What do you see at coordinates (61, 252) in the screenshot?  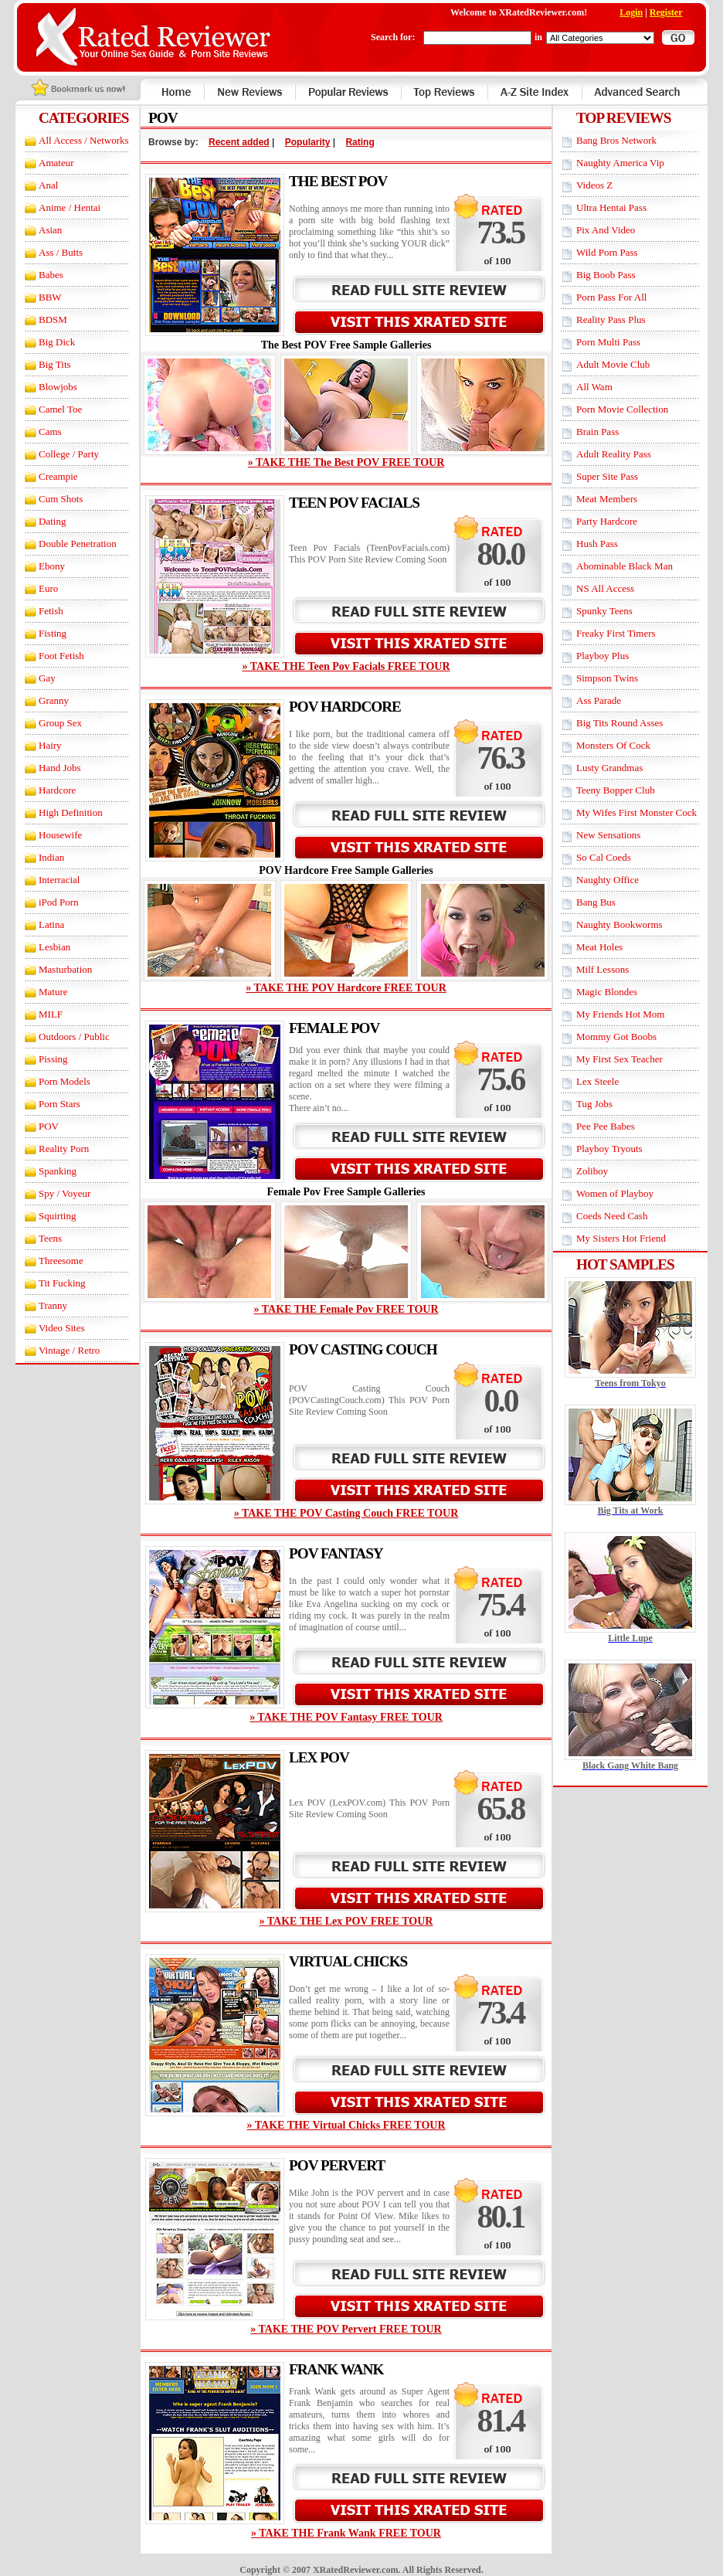 I see `Ass / Butts` at bounding box center [61, 252].